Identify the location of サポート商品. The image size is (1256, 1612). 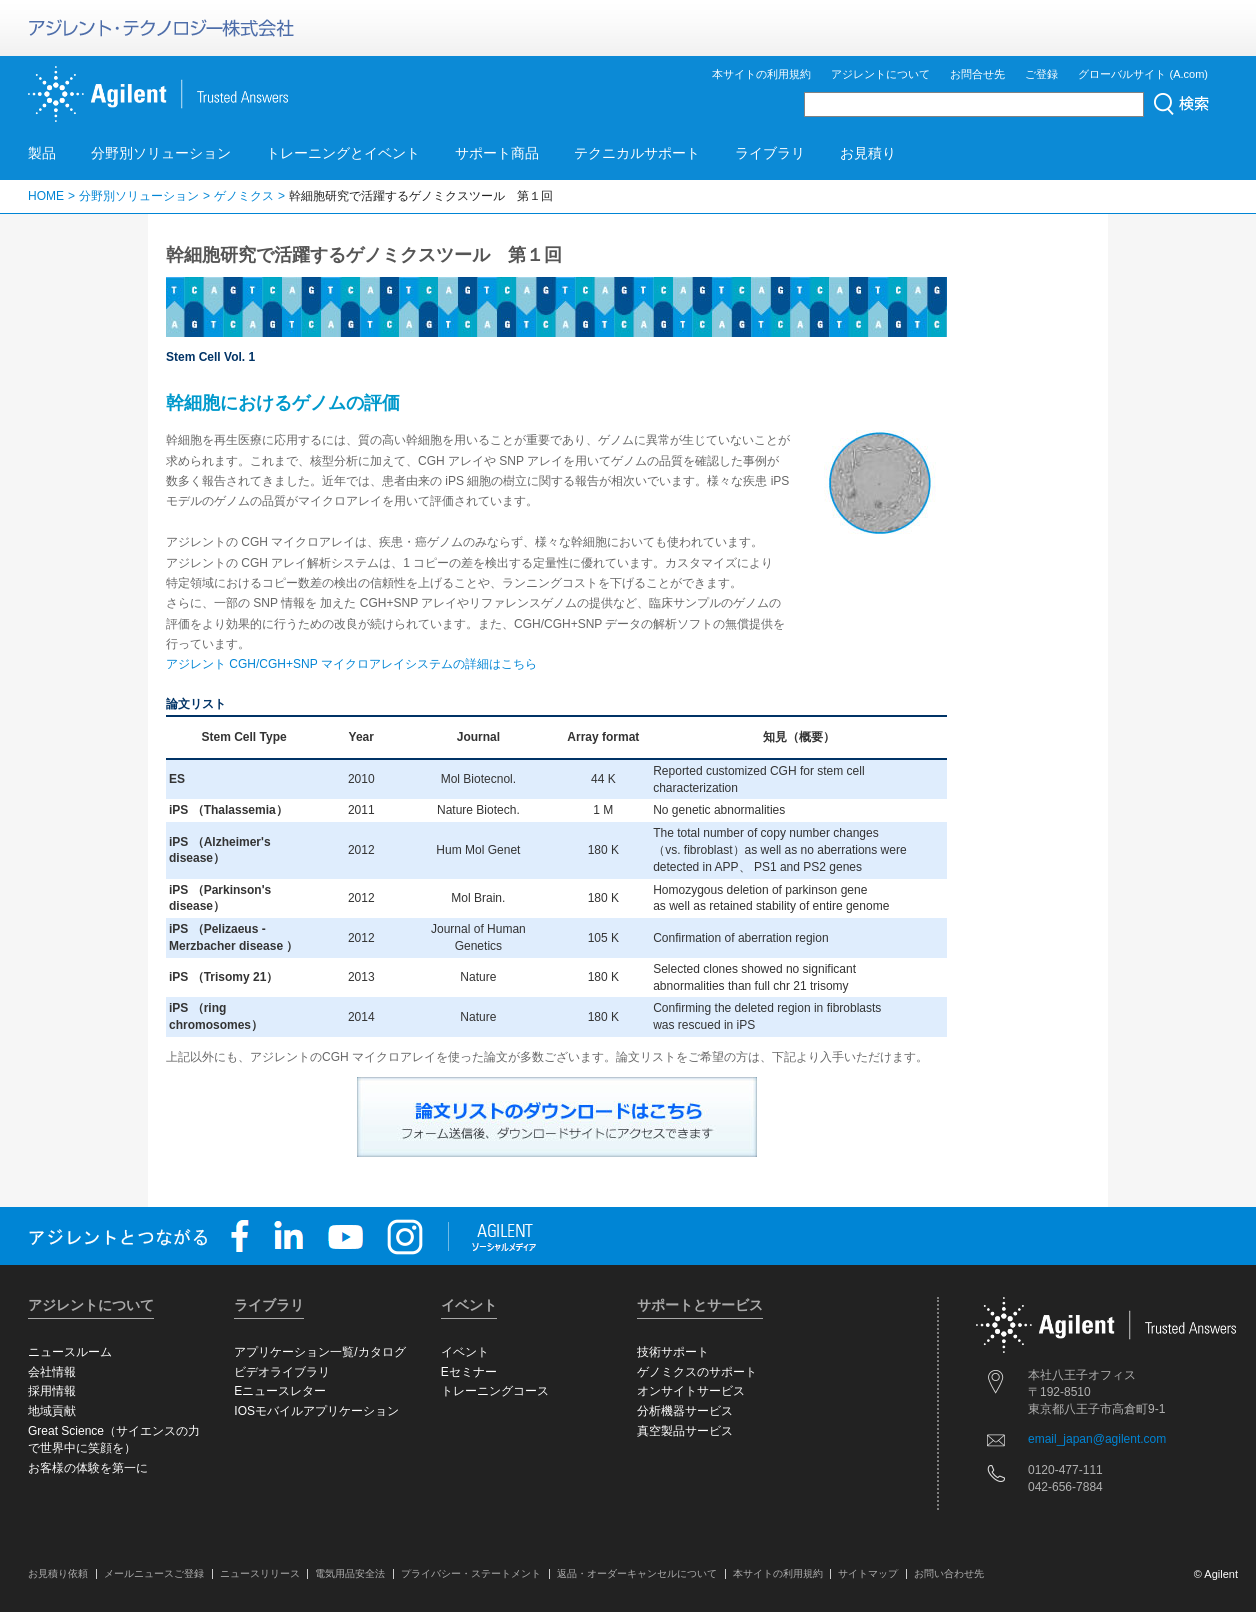
(497, 153).